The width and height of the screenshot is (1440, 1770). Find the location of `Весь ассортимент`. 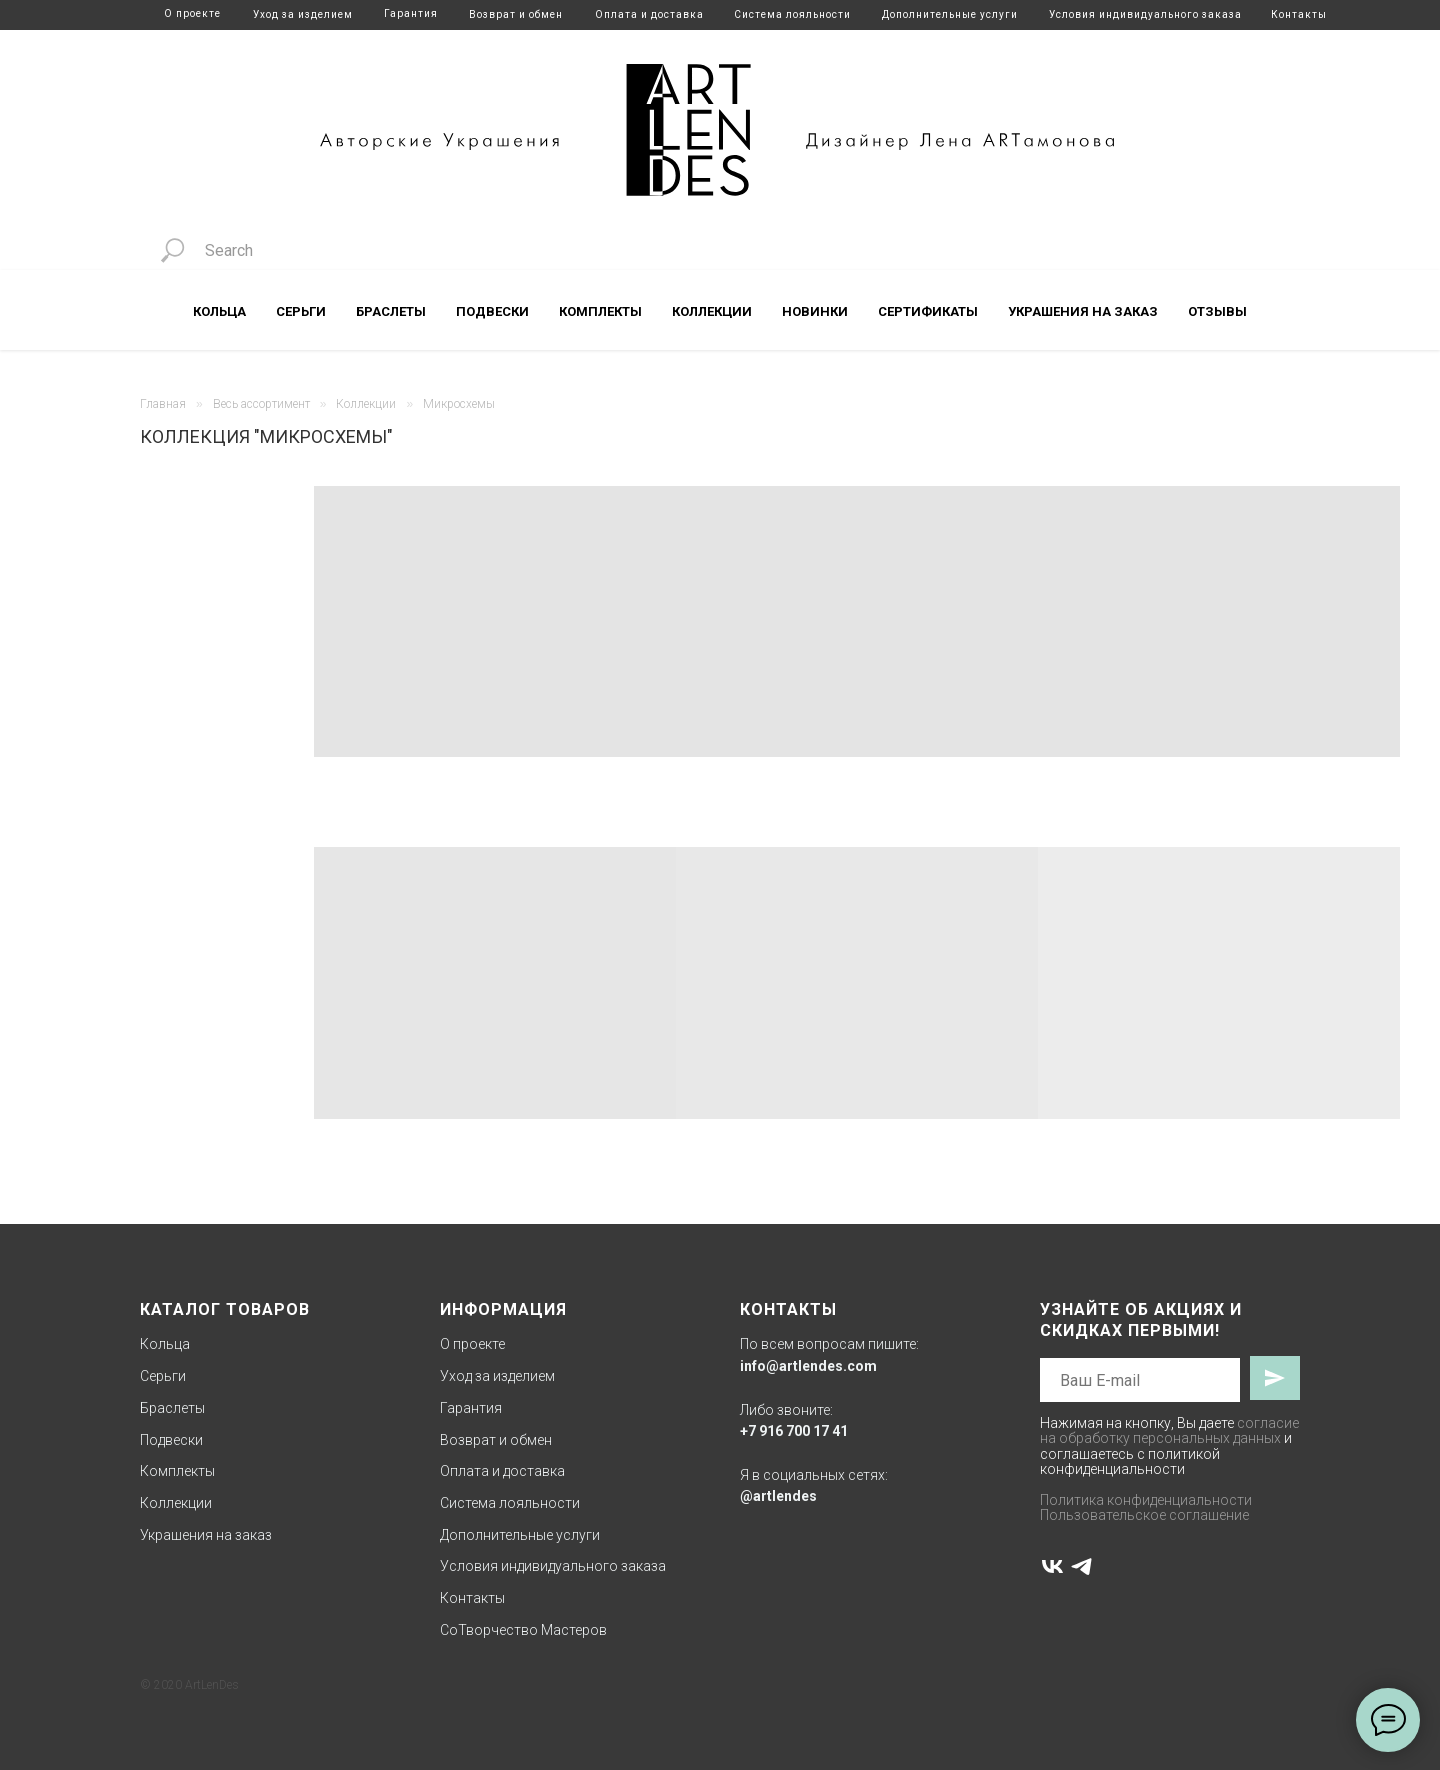

Весь ассортимент is located at coordinates (261, 404).